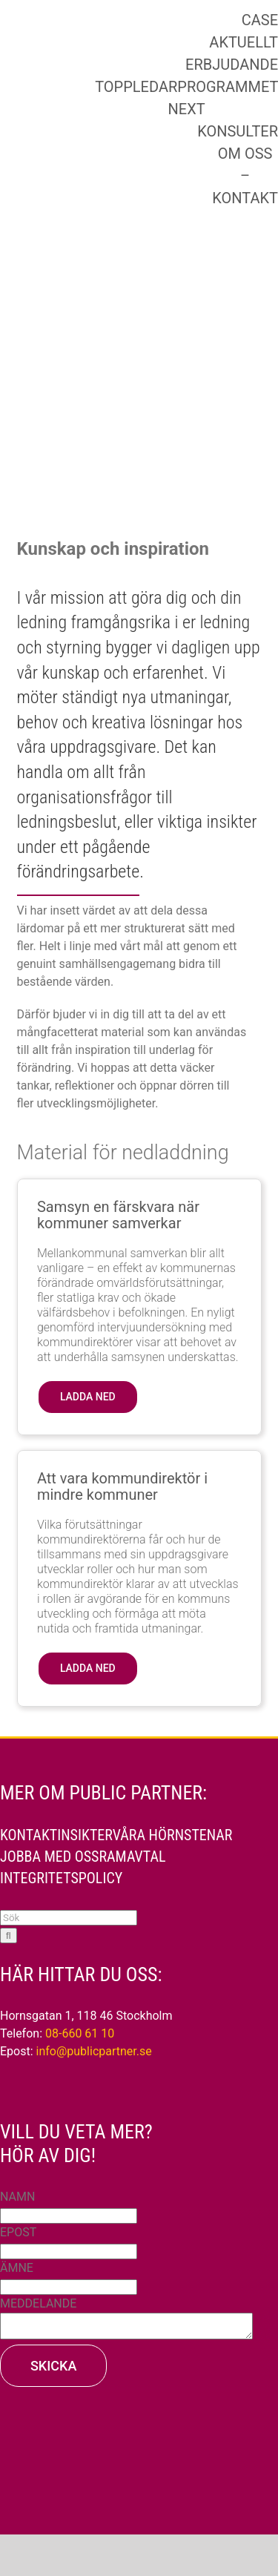  Describe the element at coordinates (94, 2051) in the screenshot. I see `info@publicpartner.se` at that location.